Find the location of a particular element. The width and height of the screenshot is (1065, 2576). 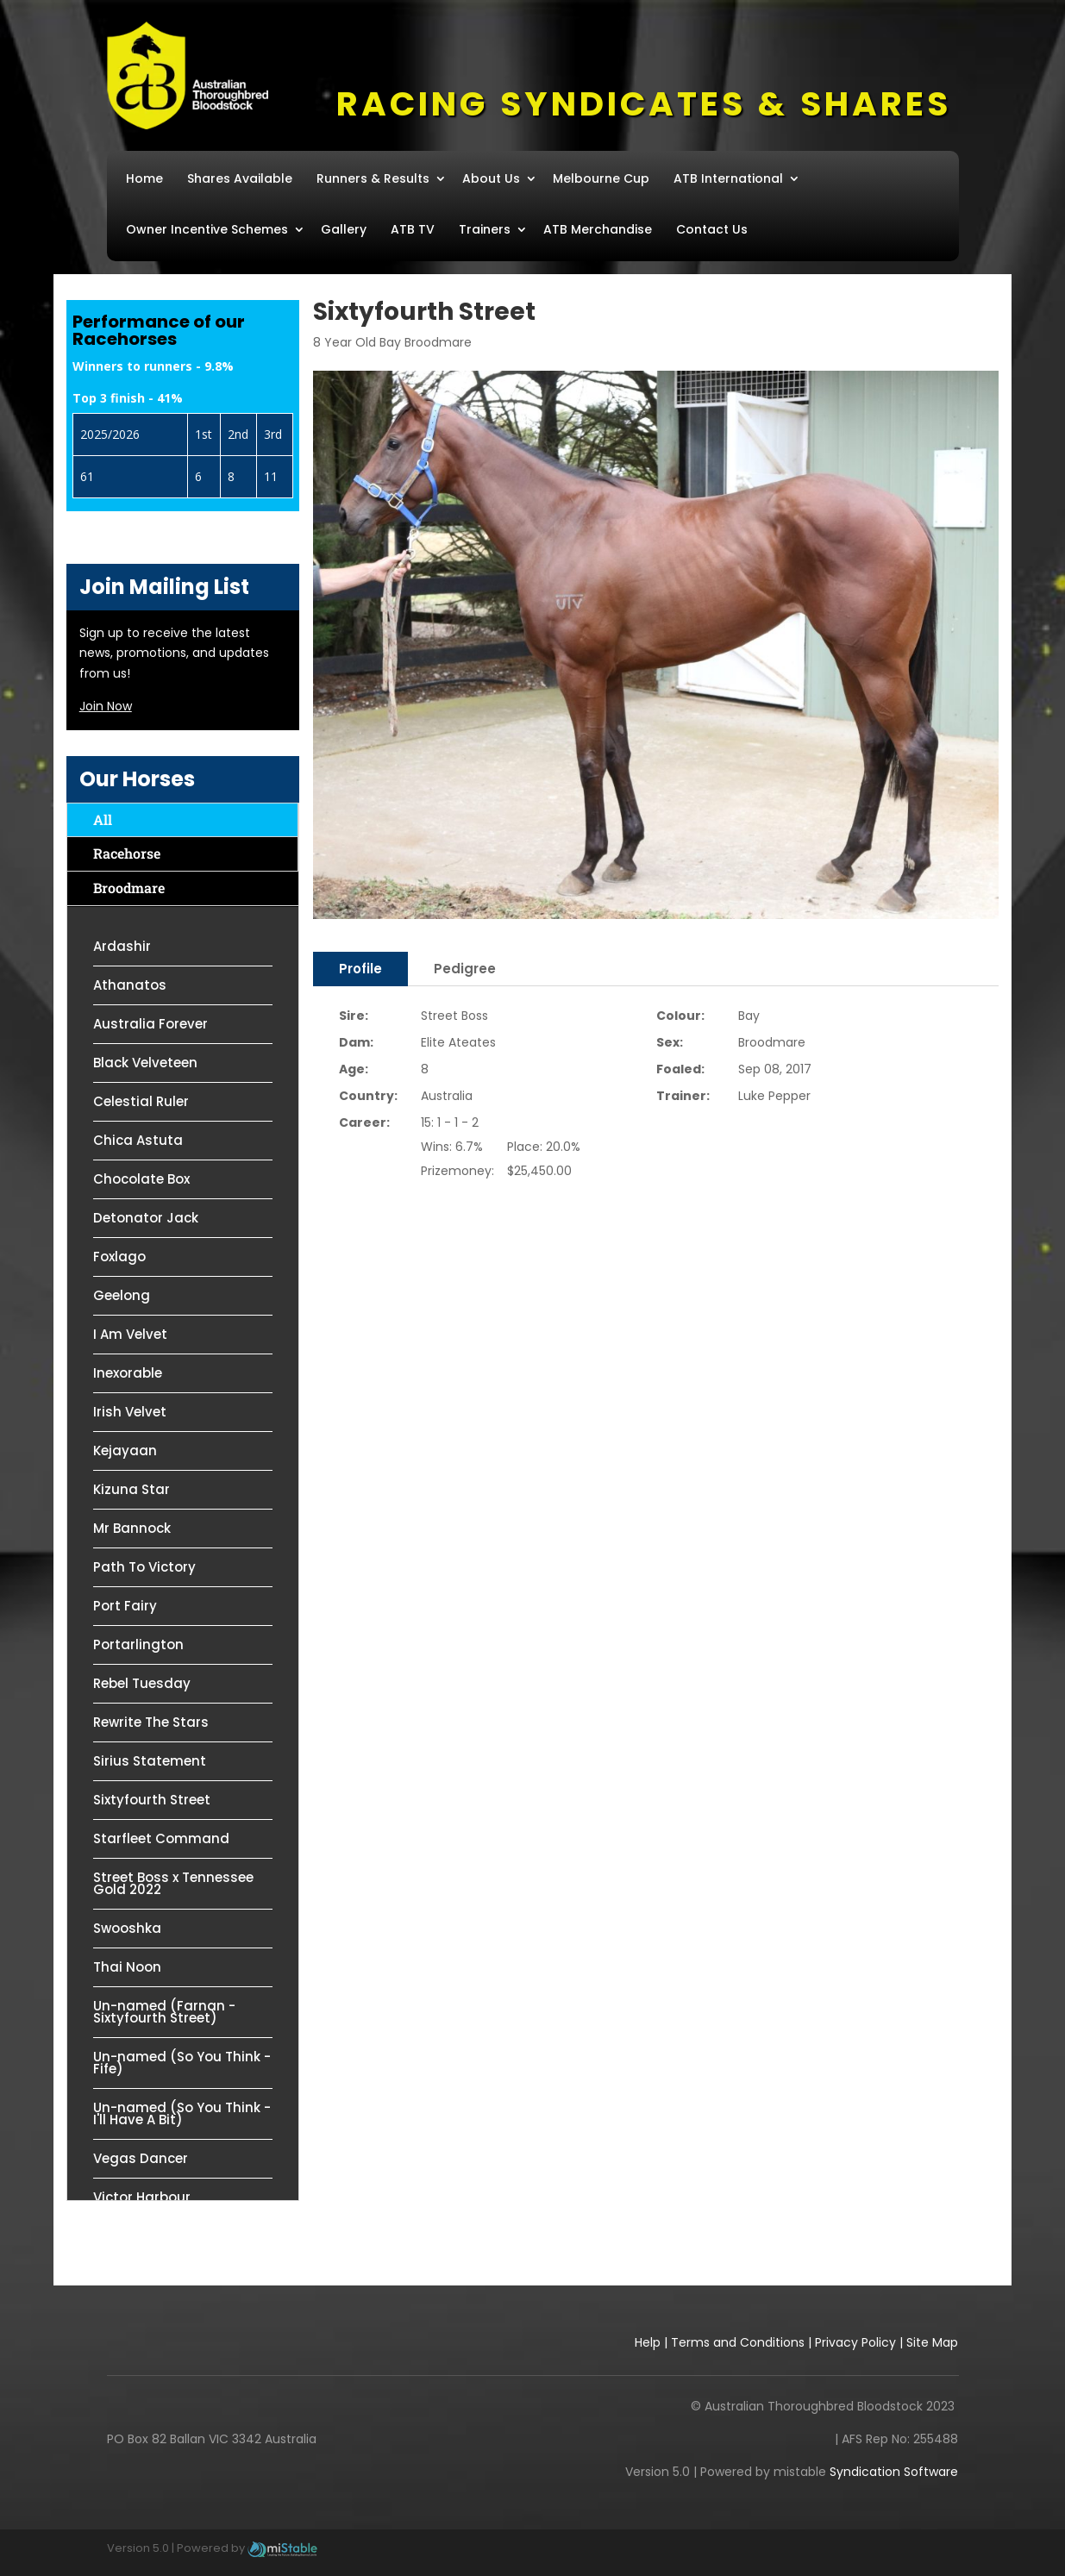

Melbourne Cup is located at coordinates (601, 178).